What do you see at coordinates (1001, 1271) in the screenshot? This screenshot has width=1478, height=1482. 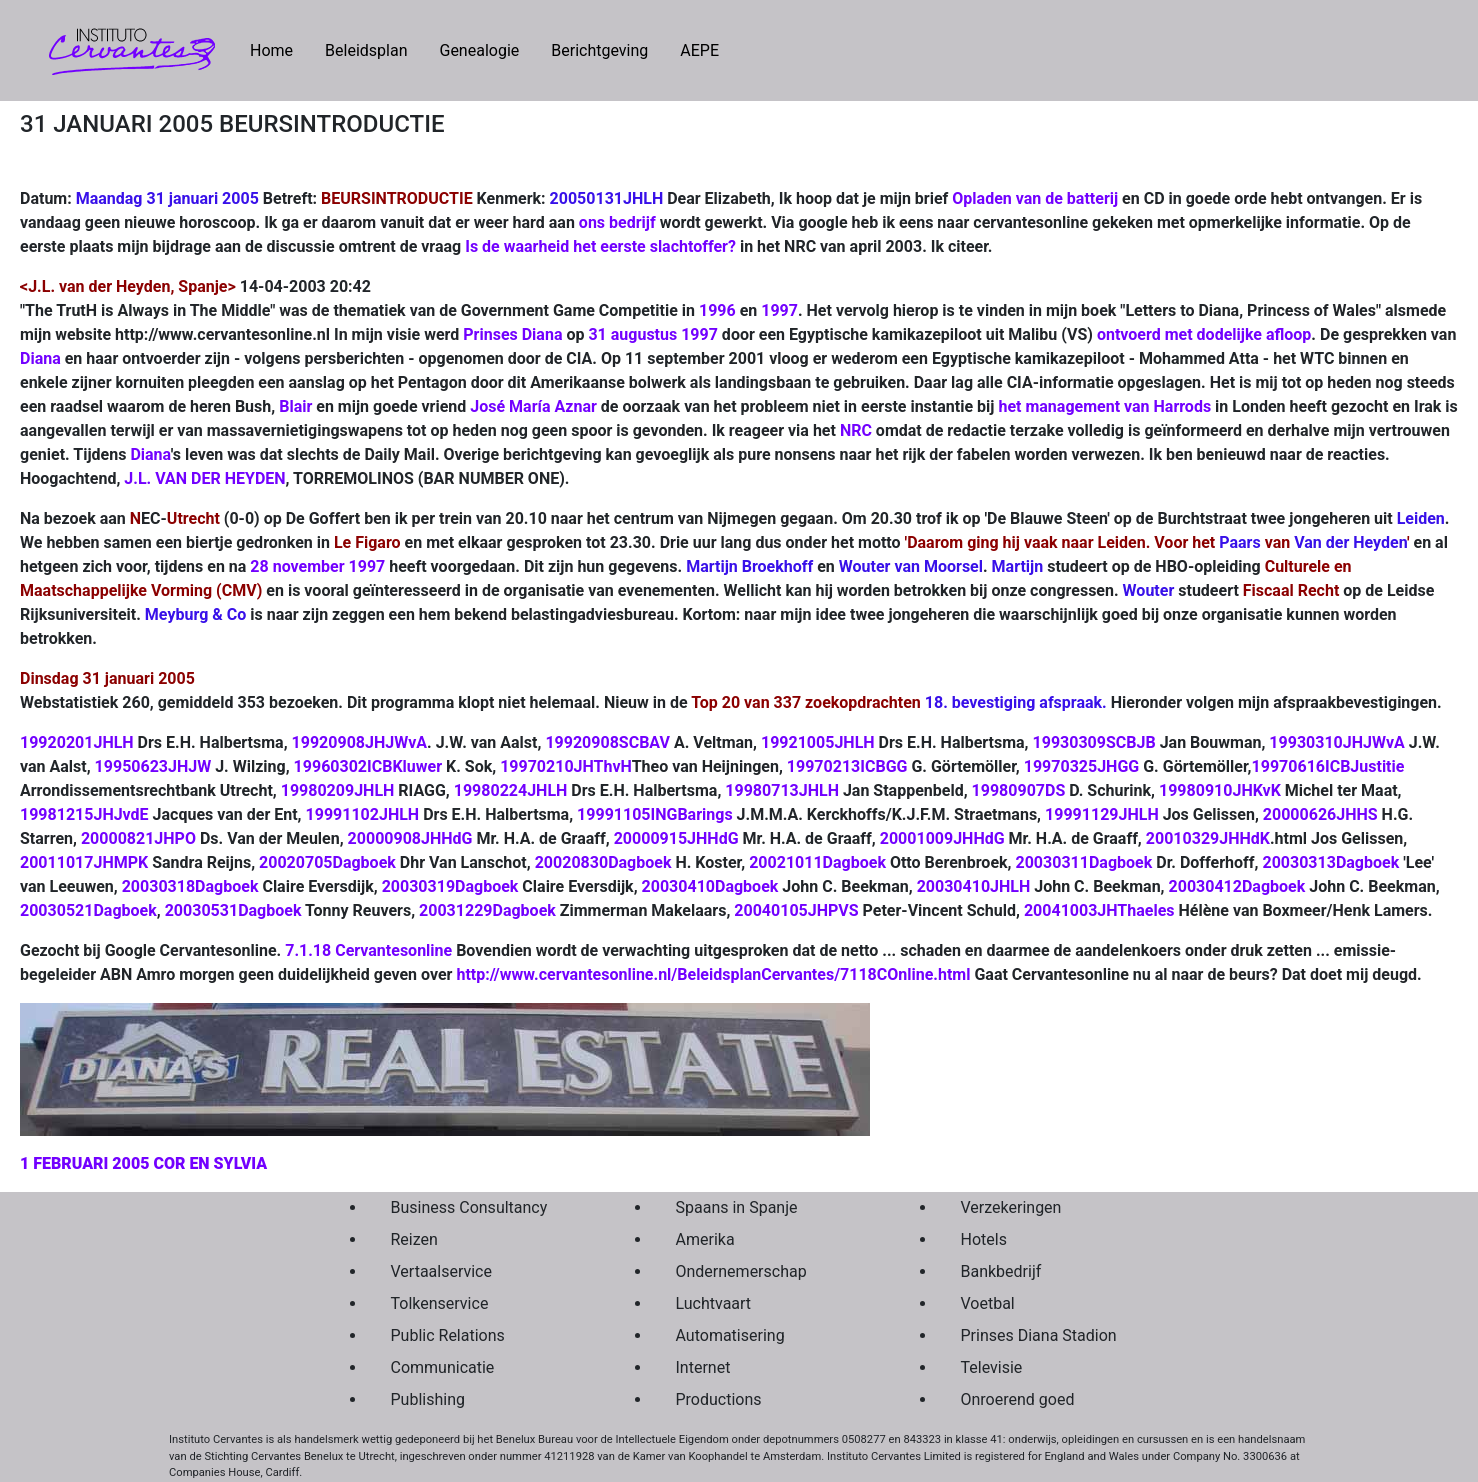 I see `Bankbedrijf` at bounding box center [1001, 1271].